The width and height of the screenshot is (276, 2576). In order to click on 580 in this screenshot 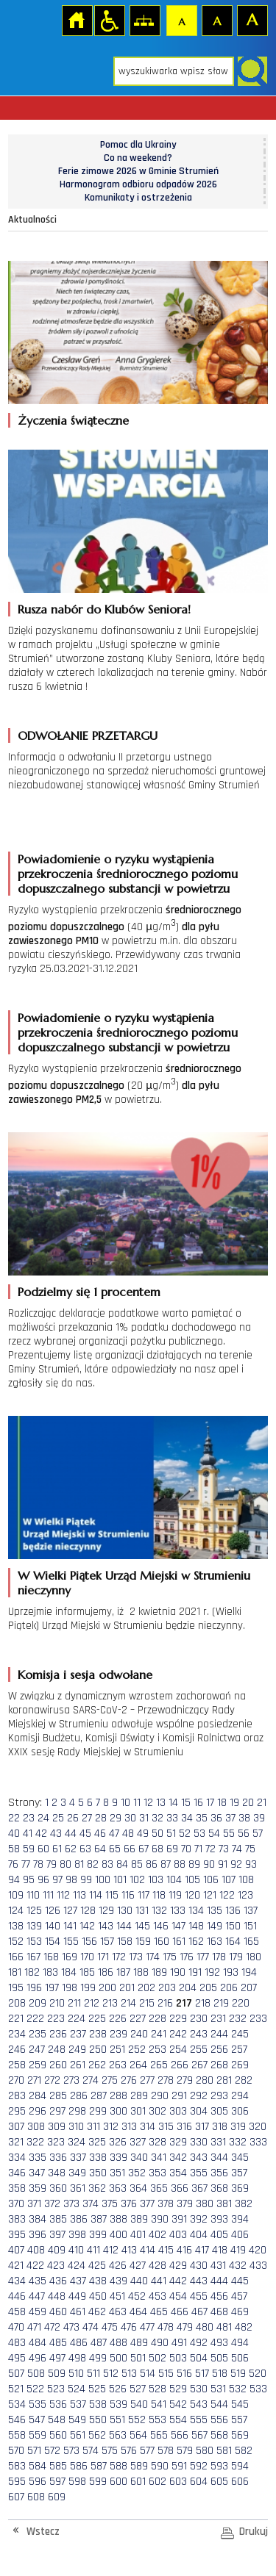, I will do `click(204, 2450)`.